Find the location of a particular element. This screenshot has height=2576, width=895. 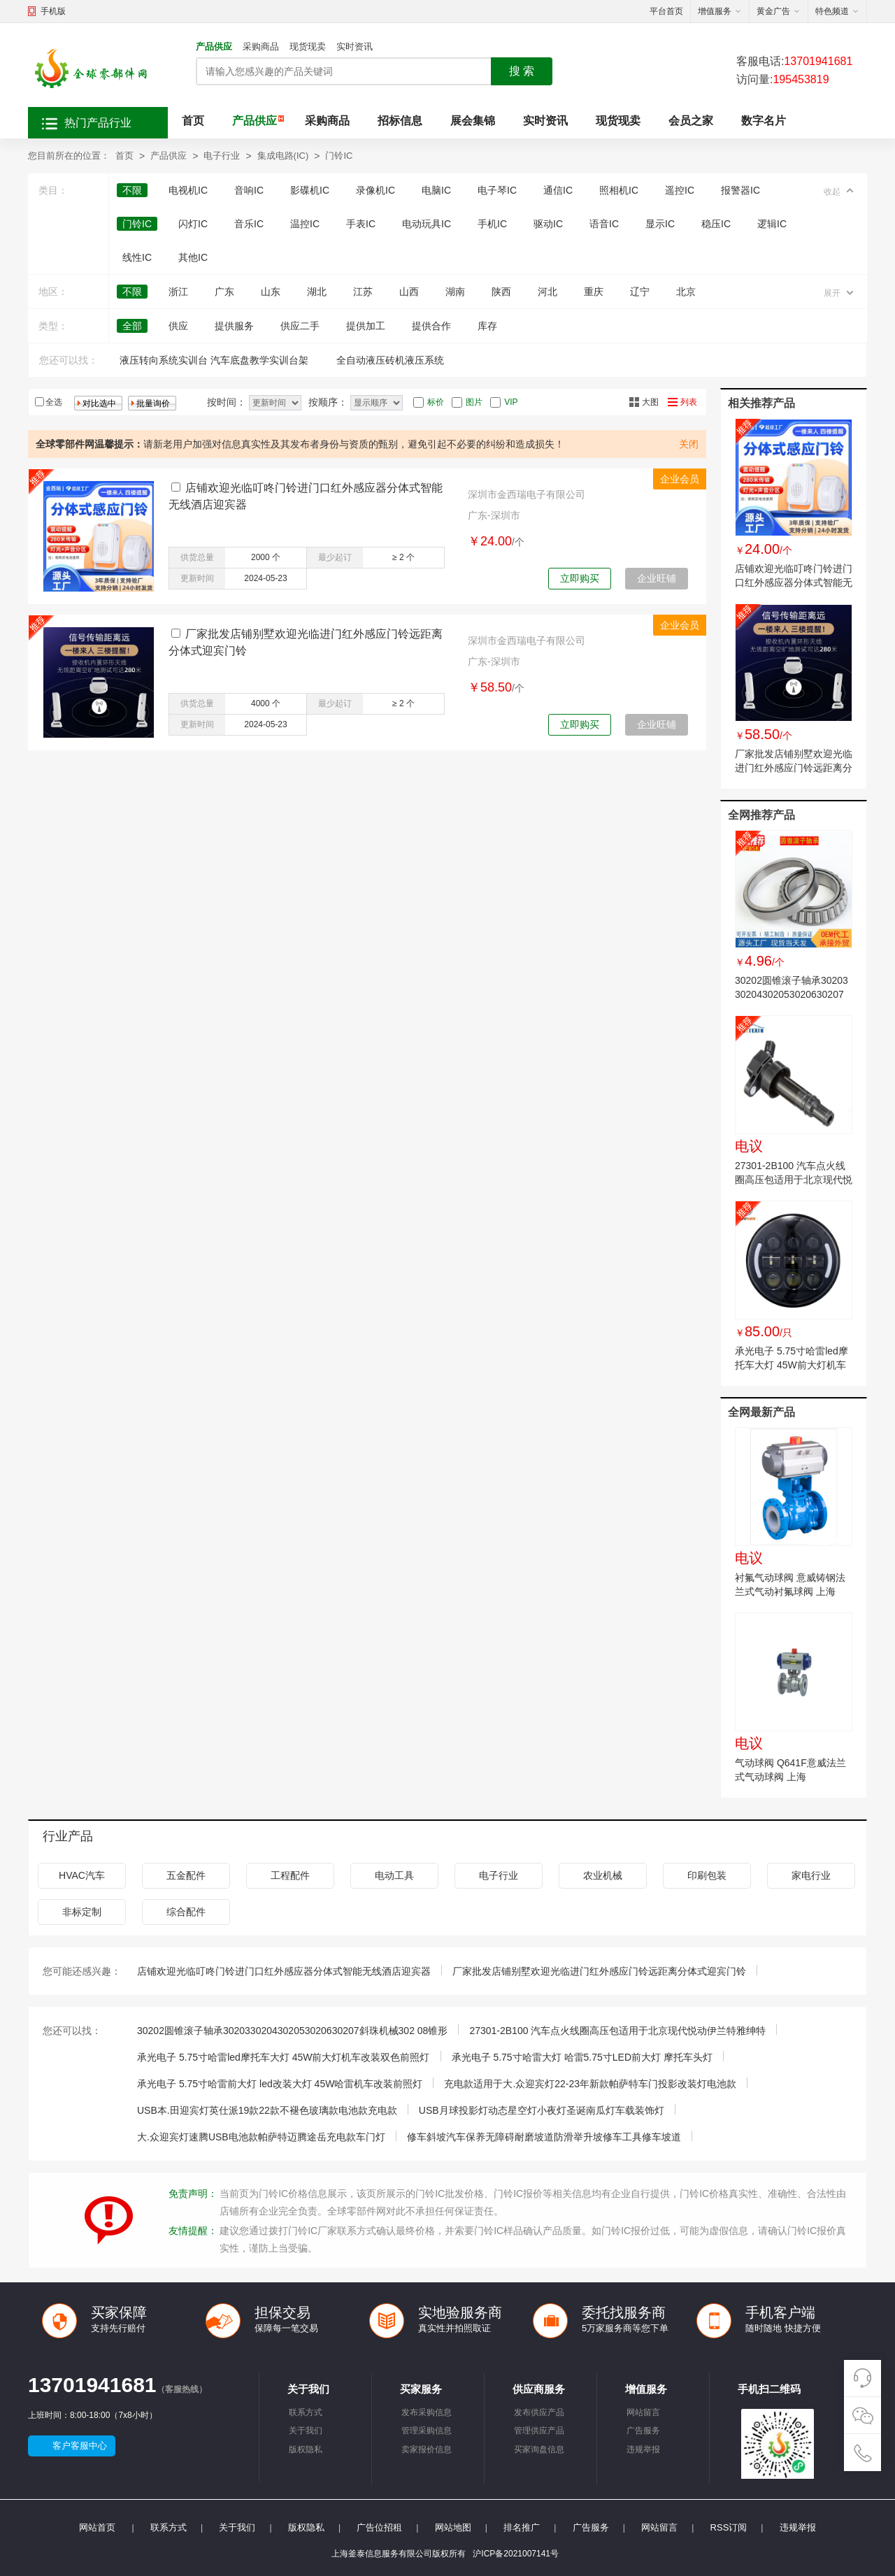

电动玩具IC is located at coordinates (426, 223).